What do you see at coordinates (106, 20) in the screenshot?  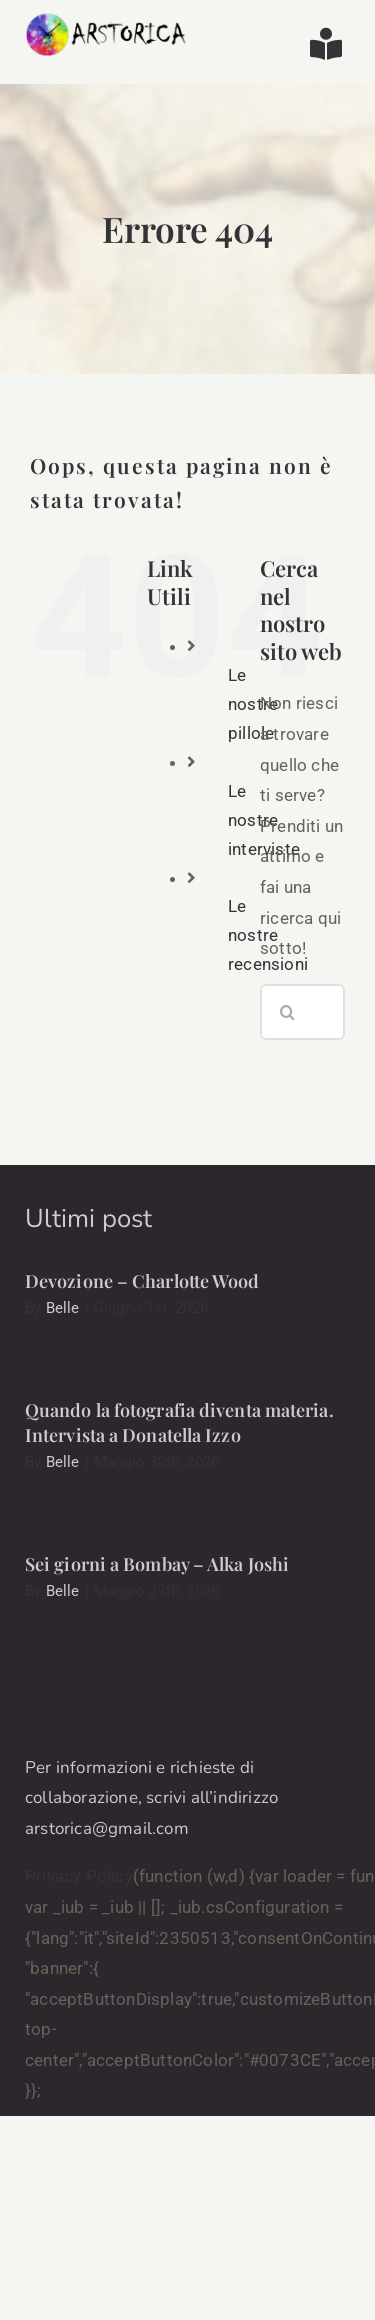 I see `[arstorica-logo]` at bounding box center [106, 20].